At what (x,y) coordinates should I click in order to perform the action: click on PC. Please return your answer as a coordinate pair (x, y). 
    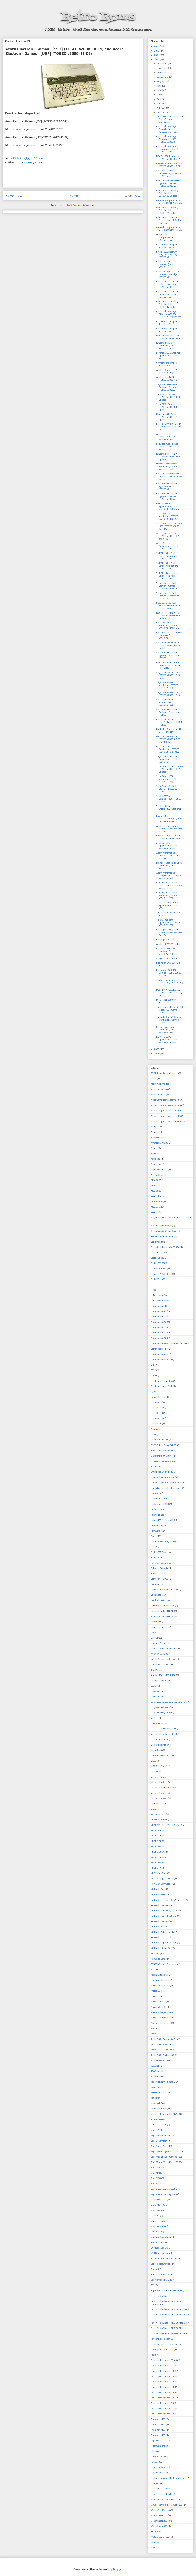
    Looking at the image, I should click on (152, 1969).